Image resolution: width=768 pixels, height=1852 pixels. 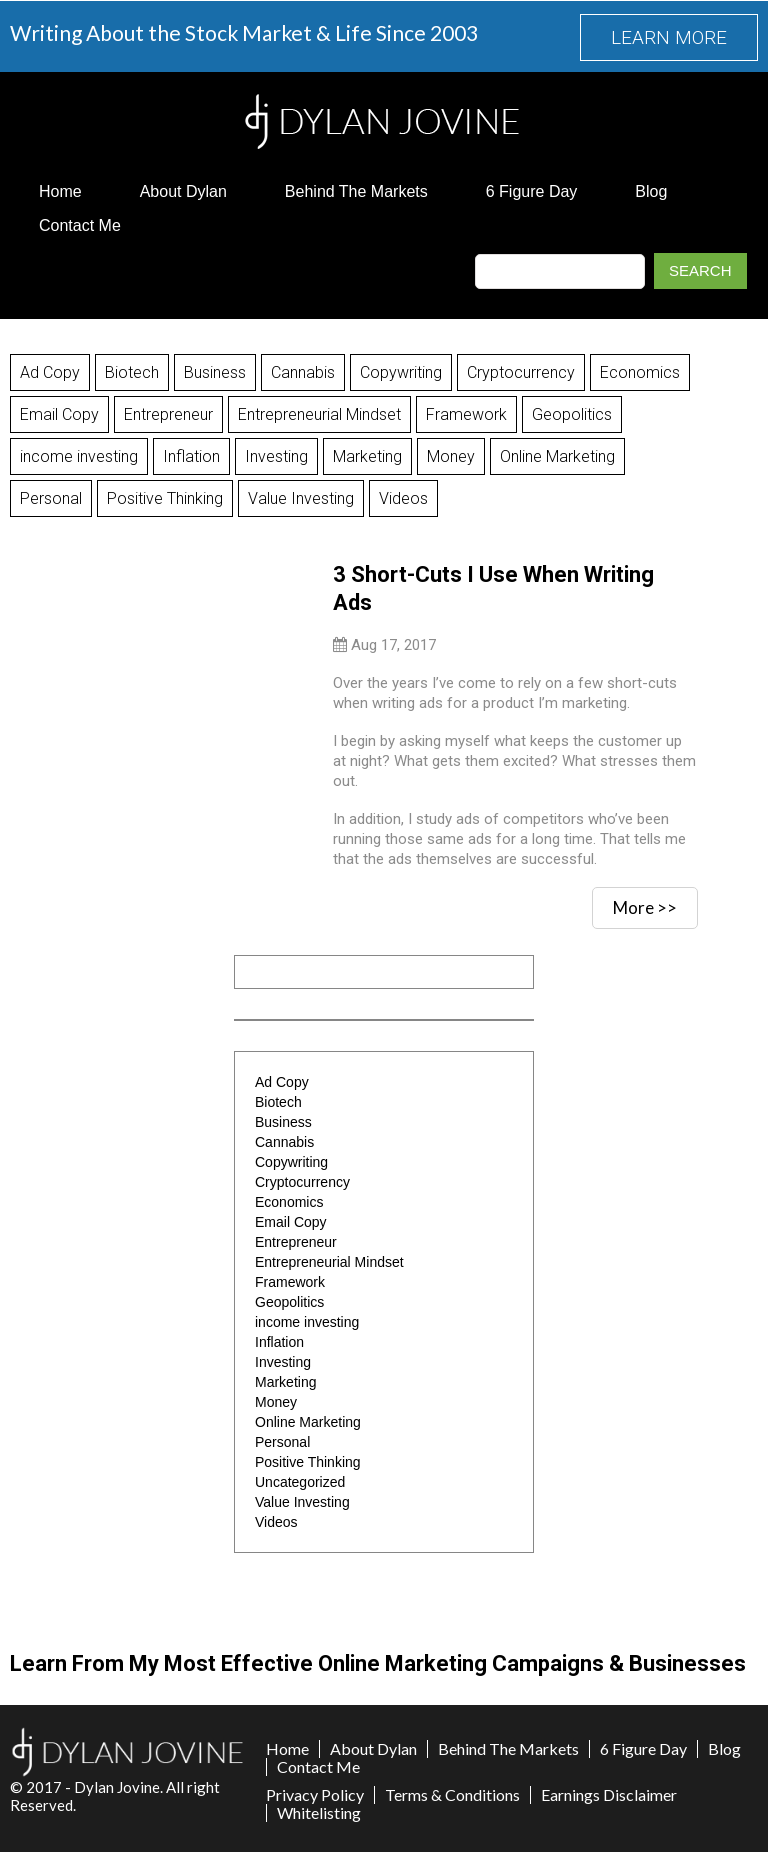 What do you see at coordinates (557, 456) in the screenshot?
I see `Online Marketing` at bounding box center [557, 456].